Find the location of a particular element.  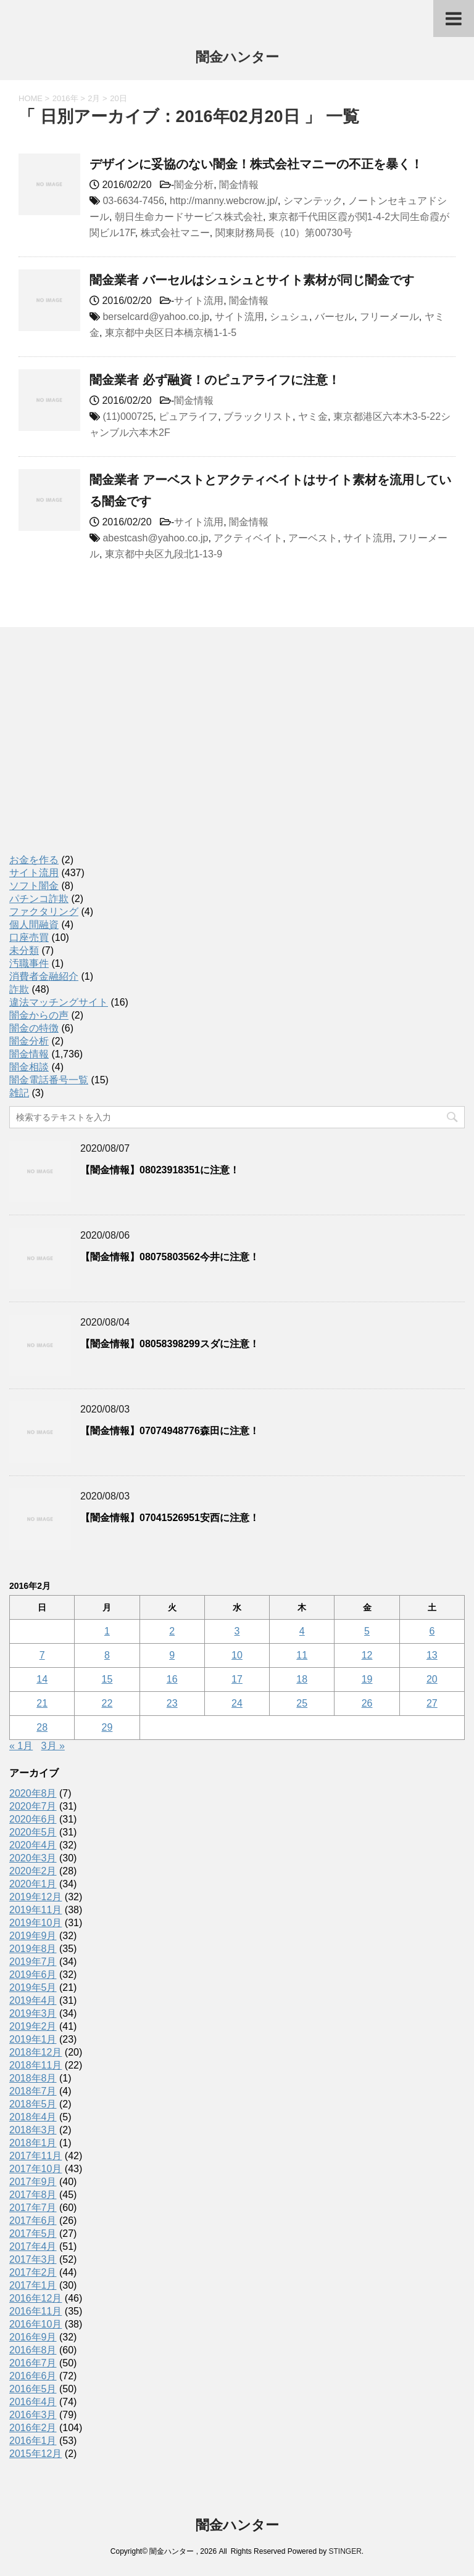

2017年7月 is located at coordinates (33, 2207).